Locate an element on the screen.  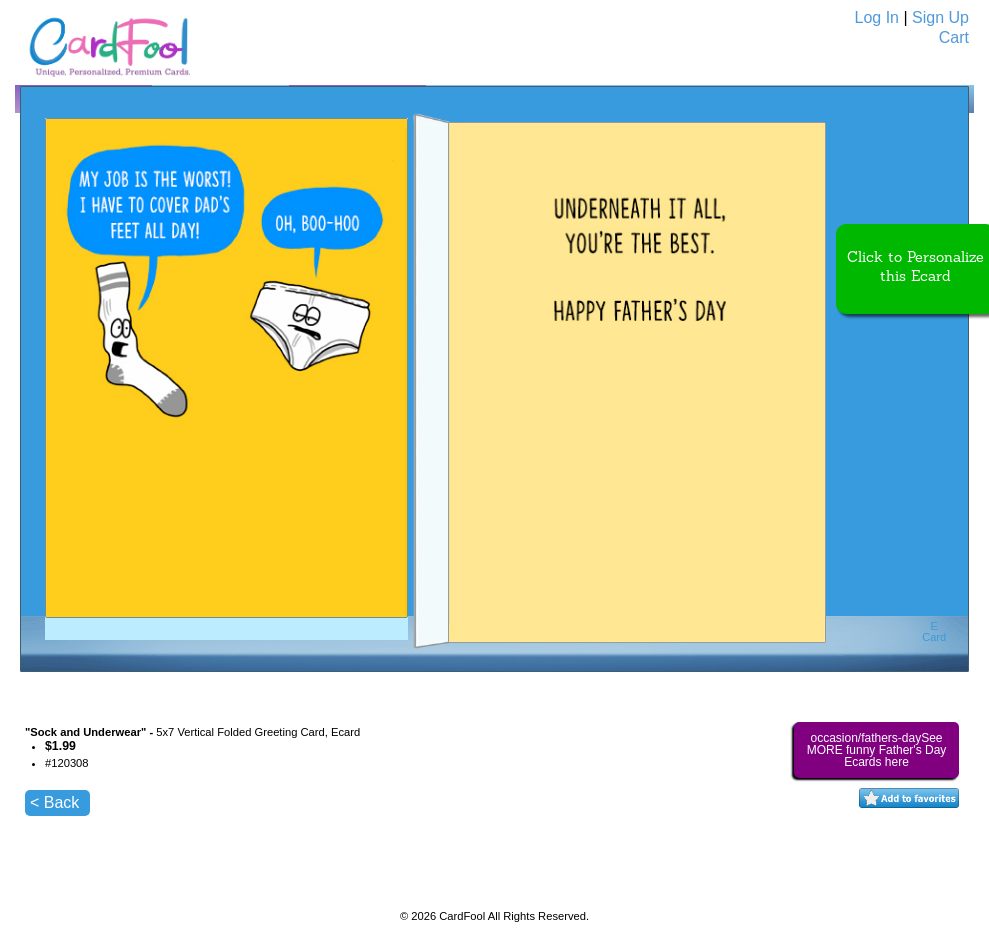
< Back is located at coordinates (54, 802).